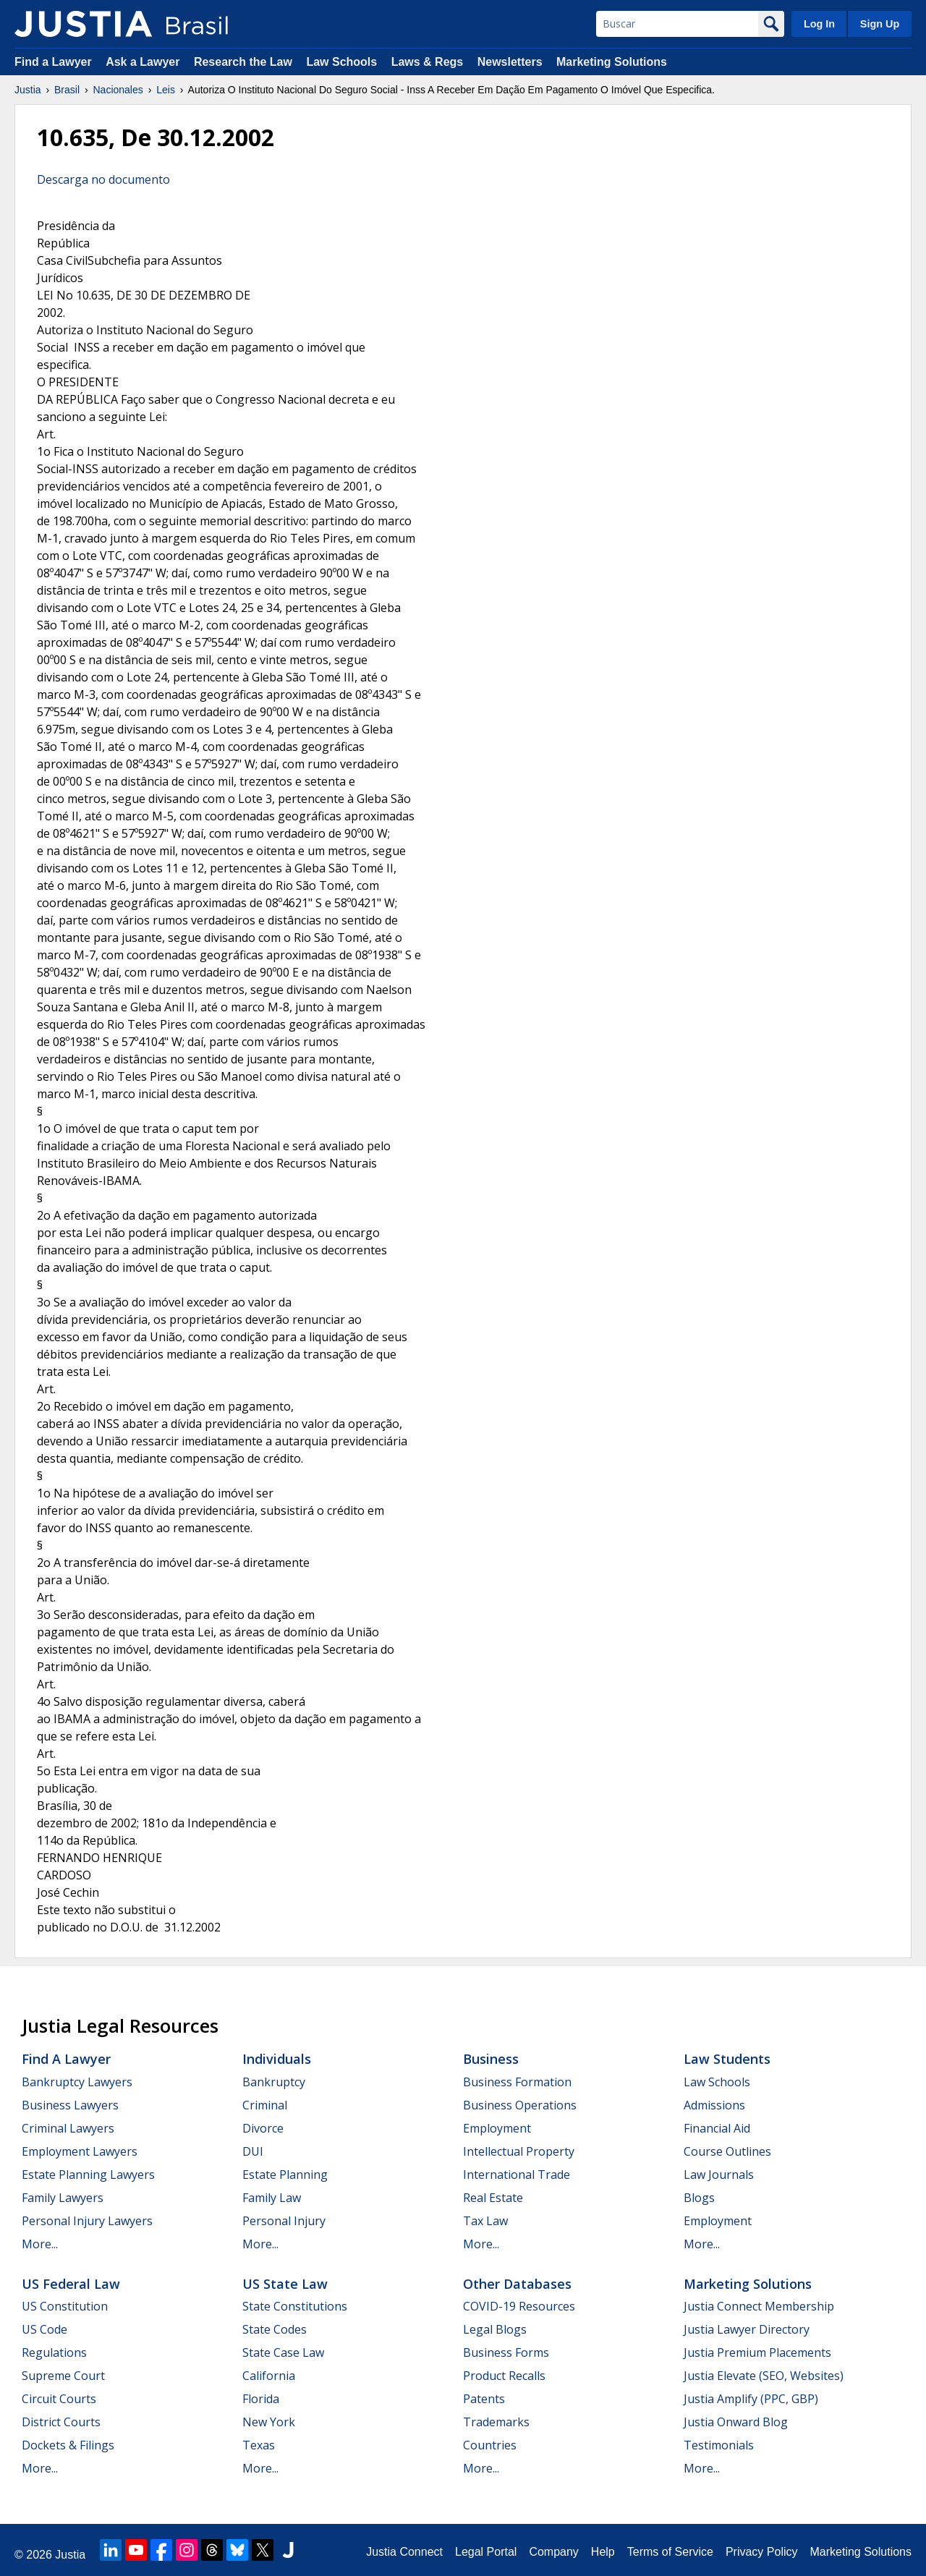 The height and width of the screenshot is (2576, 926). Describe the element at coordinates (495, 2329) in the screenshot. I see `Legal Blogs` at that location.